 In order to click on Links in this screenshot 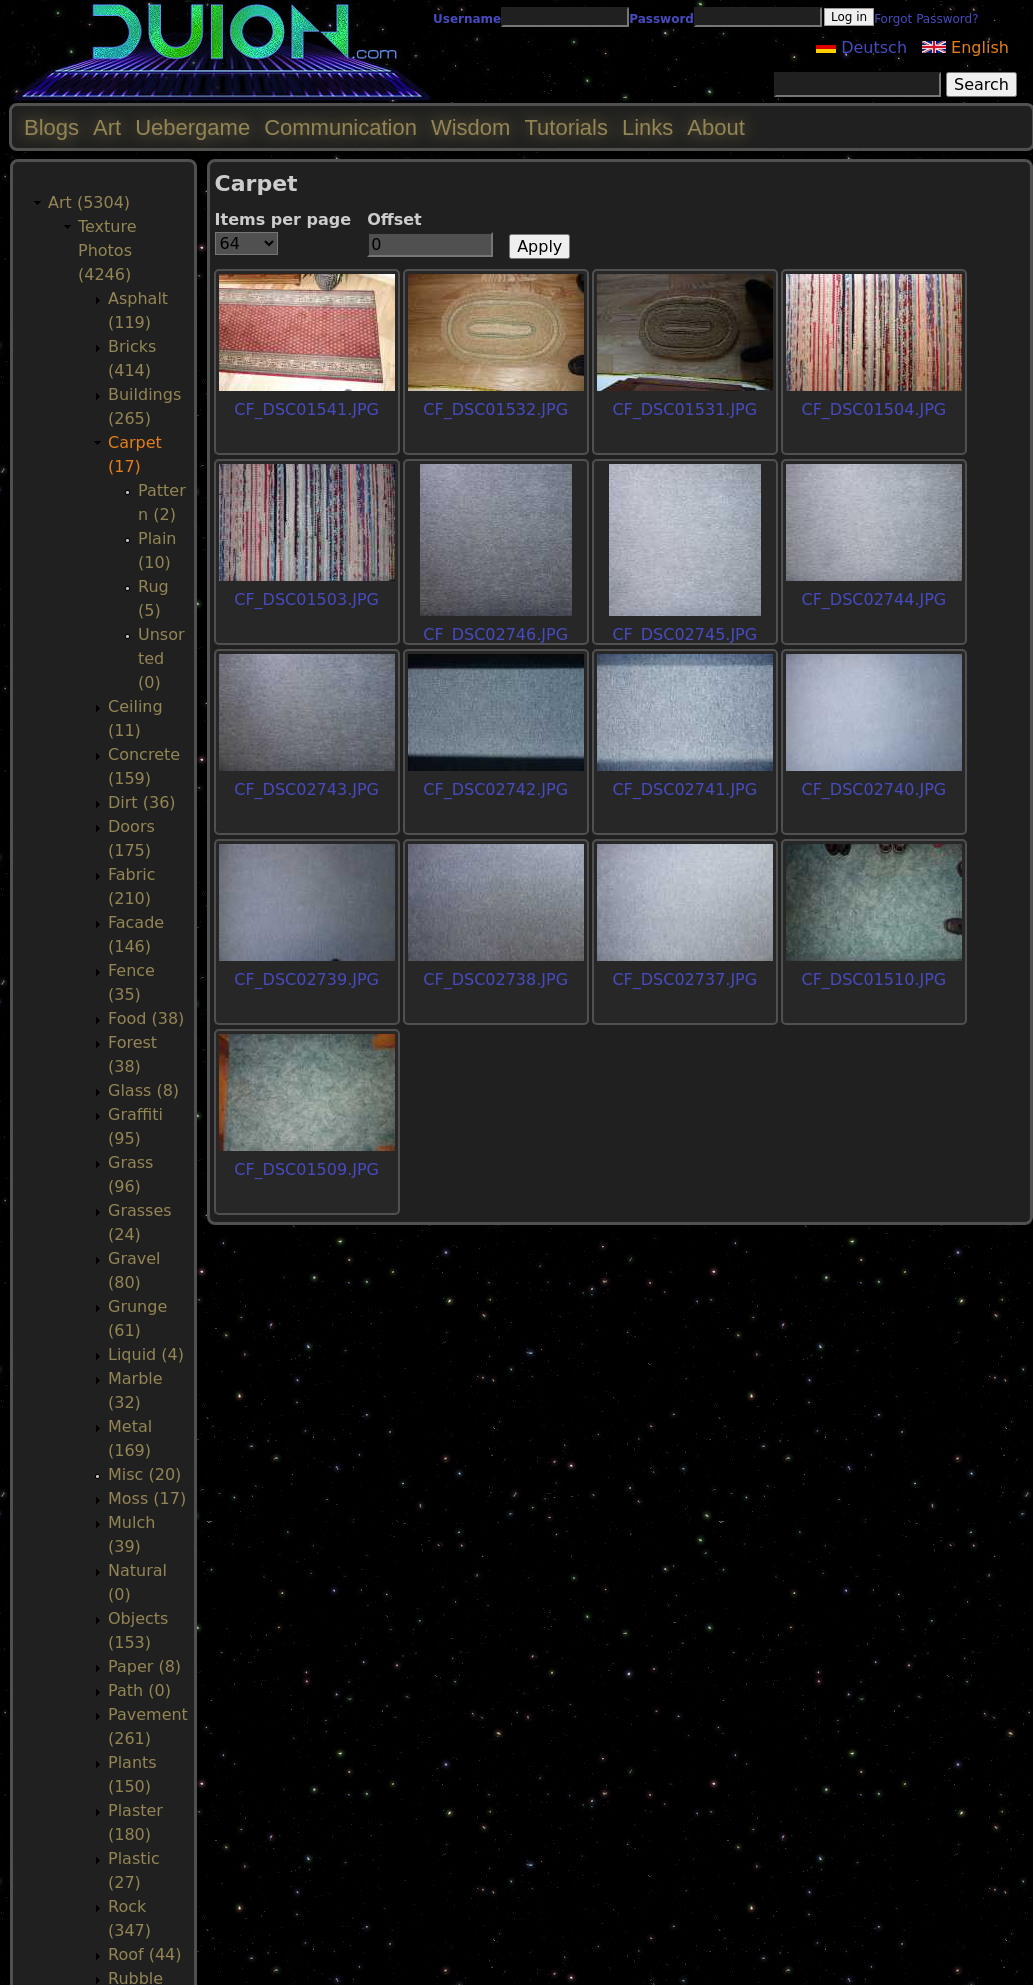, I will do `click(647, 127)`.